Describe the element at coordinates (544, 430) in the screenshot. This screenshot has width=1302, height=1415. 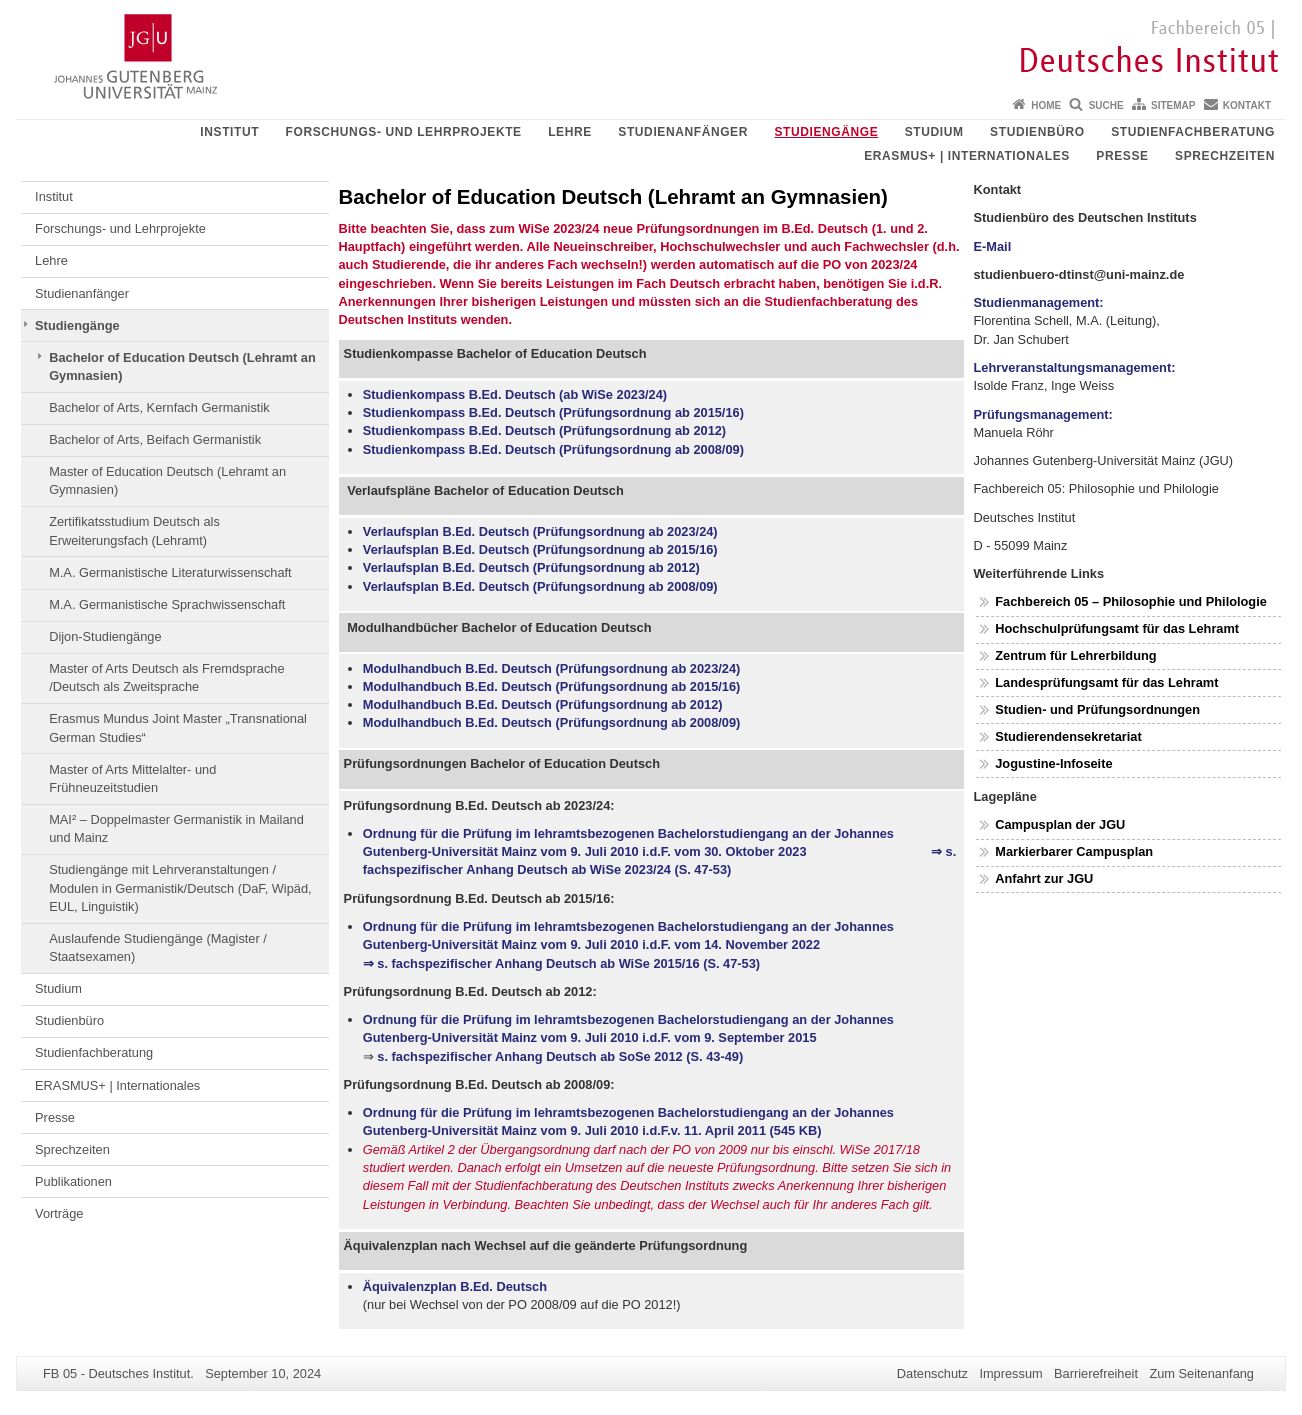
I see `Studienkompass B.Ed. Deutsch (Prüfungsordnung ab 2012)` at that location.